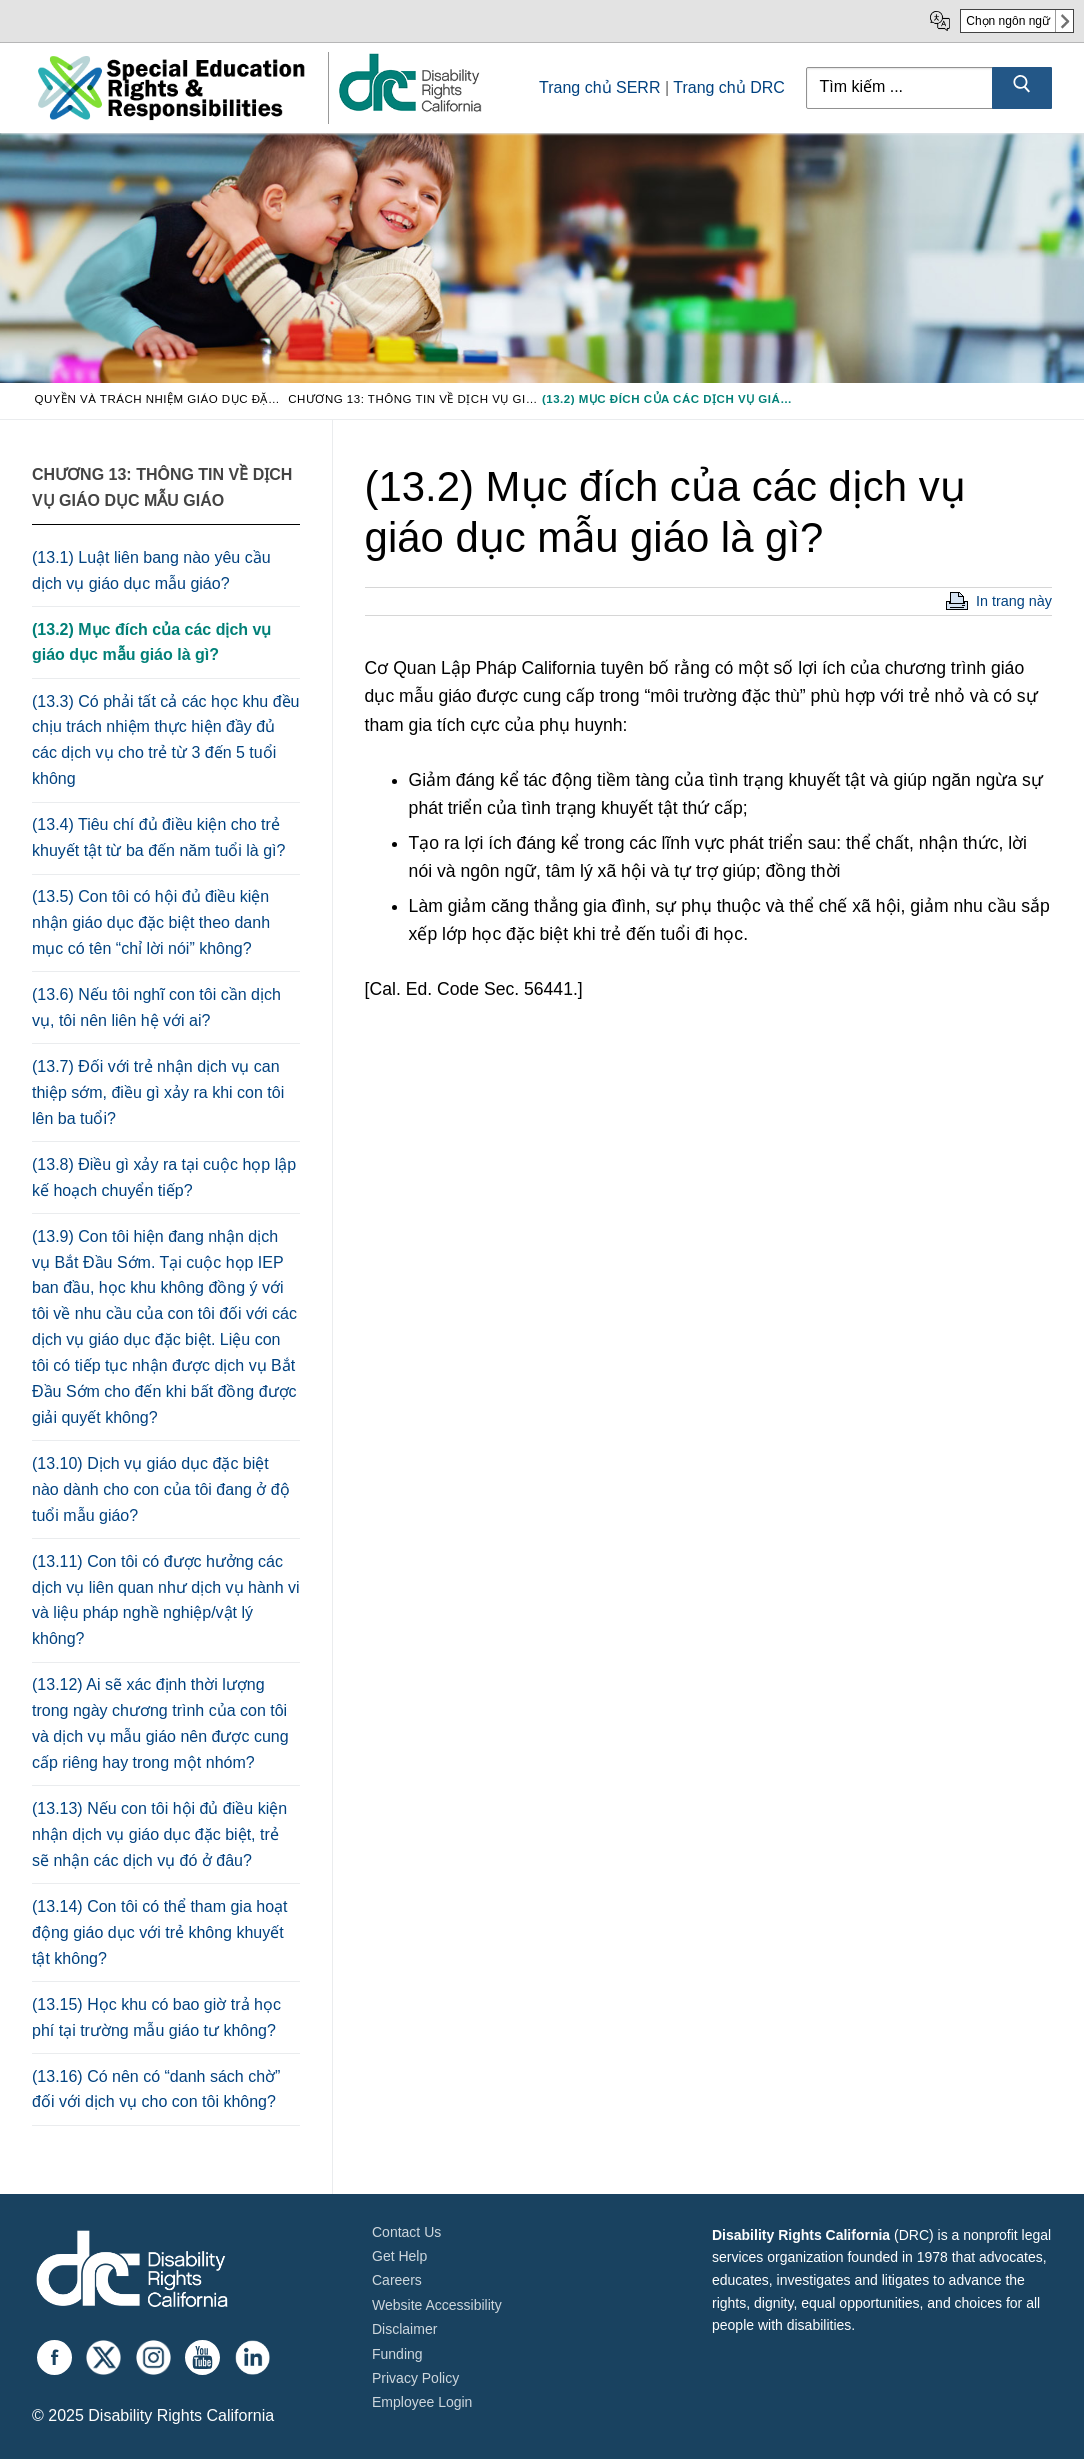 The image size is (1084, 2459). What do you see at coordinates (156, 2089) in the screenshot?
I see `(13.16) Có nên có “danh sách chờ” đối với dịch vụ cho con tôi không?` at bounding box center [156, 2089].